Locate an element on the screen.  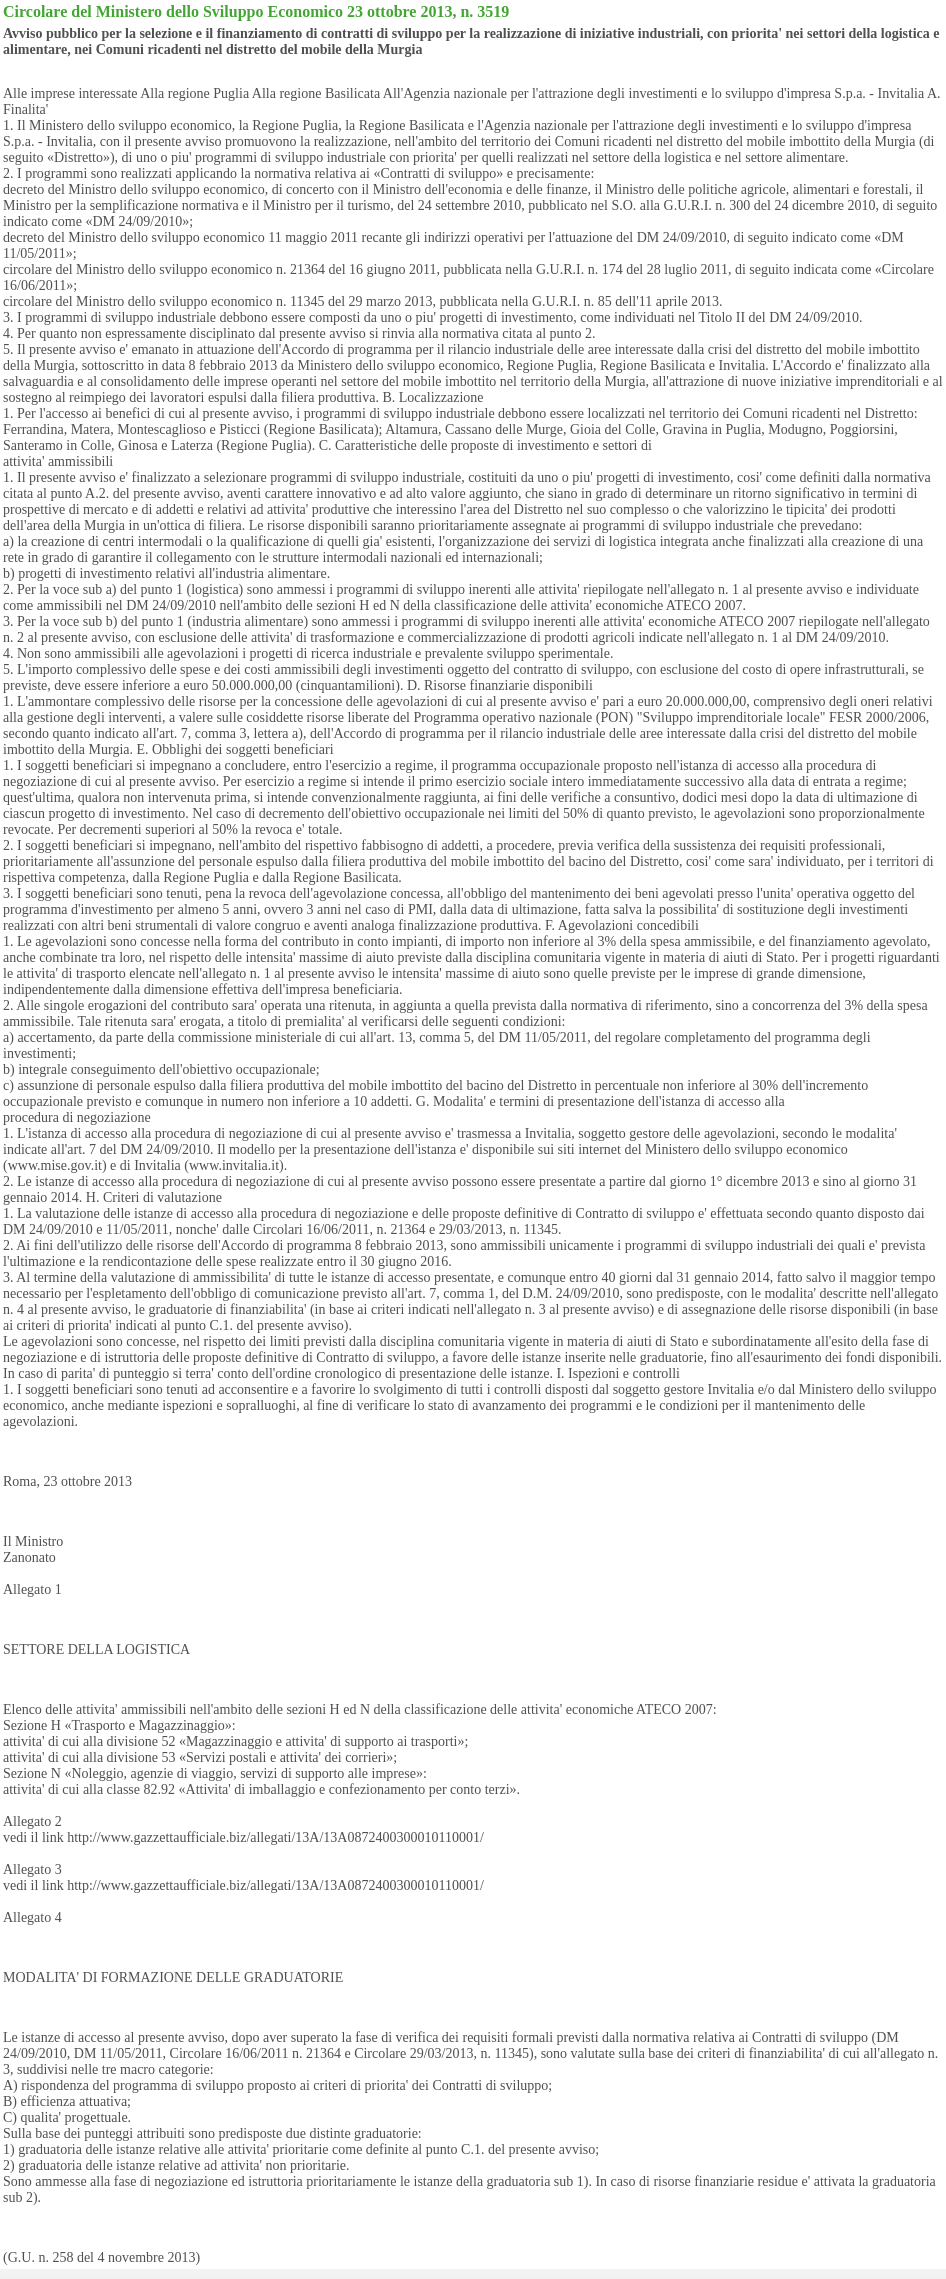
www.mise.gov.it is located at coordinates (55, 1165).